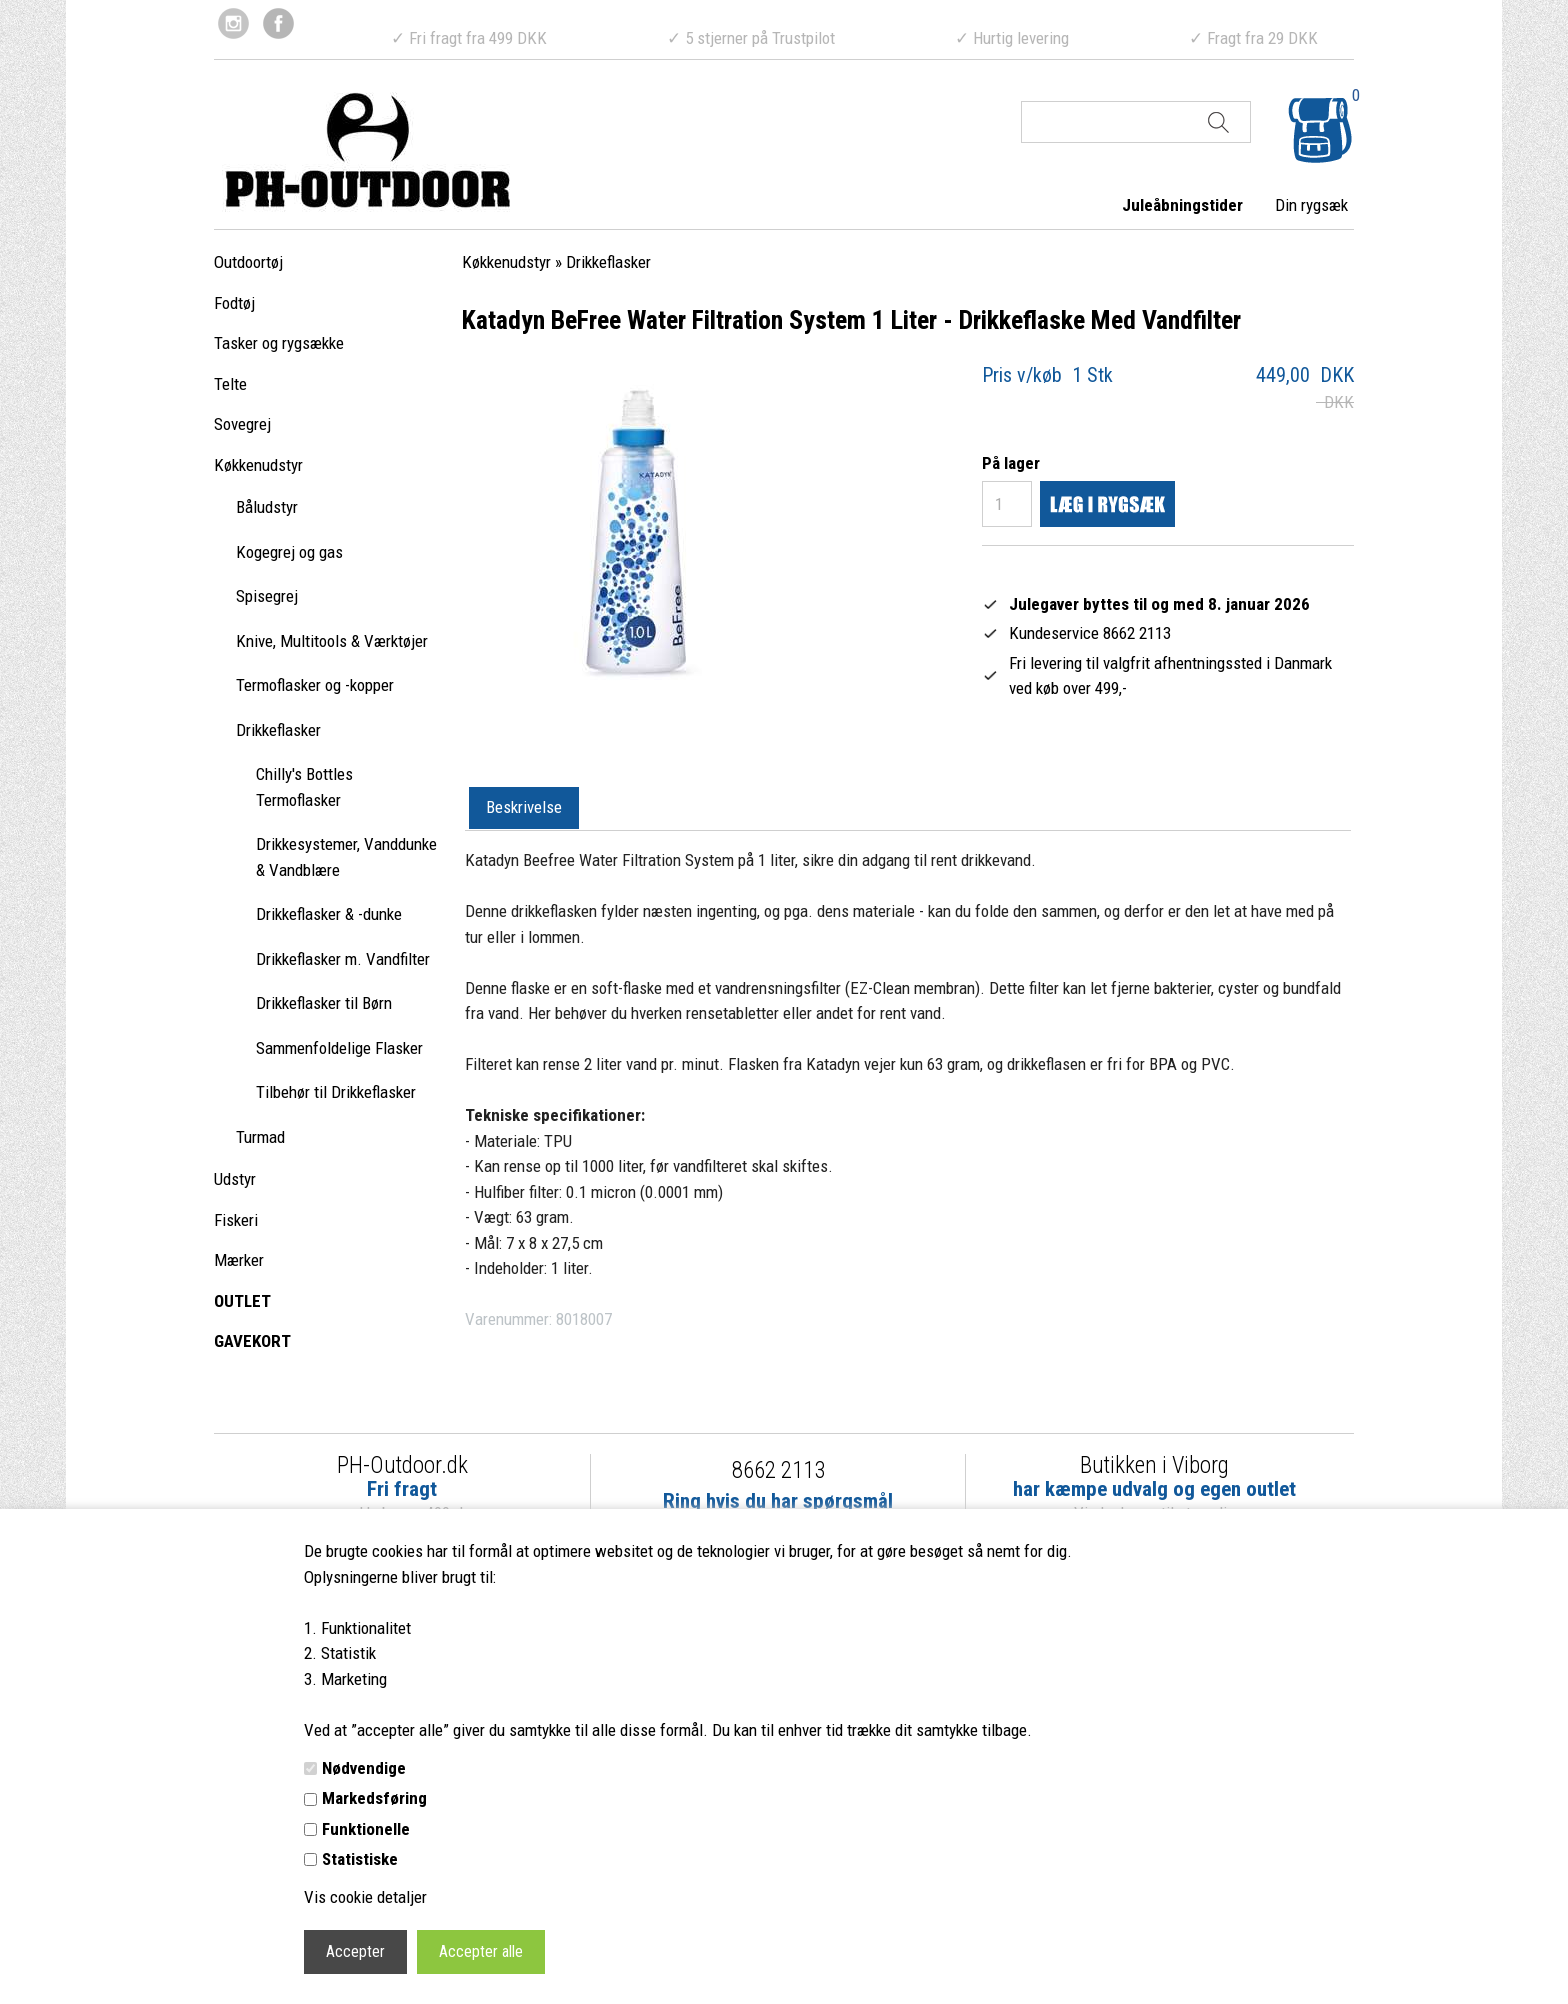  What do you see at coordinates (366, 1829) in the screenshot?
I see `Funktionelle` at bounding box center [366, 1829].